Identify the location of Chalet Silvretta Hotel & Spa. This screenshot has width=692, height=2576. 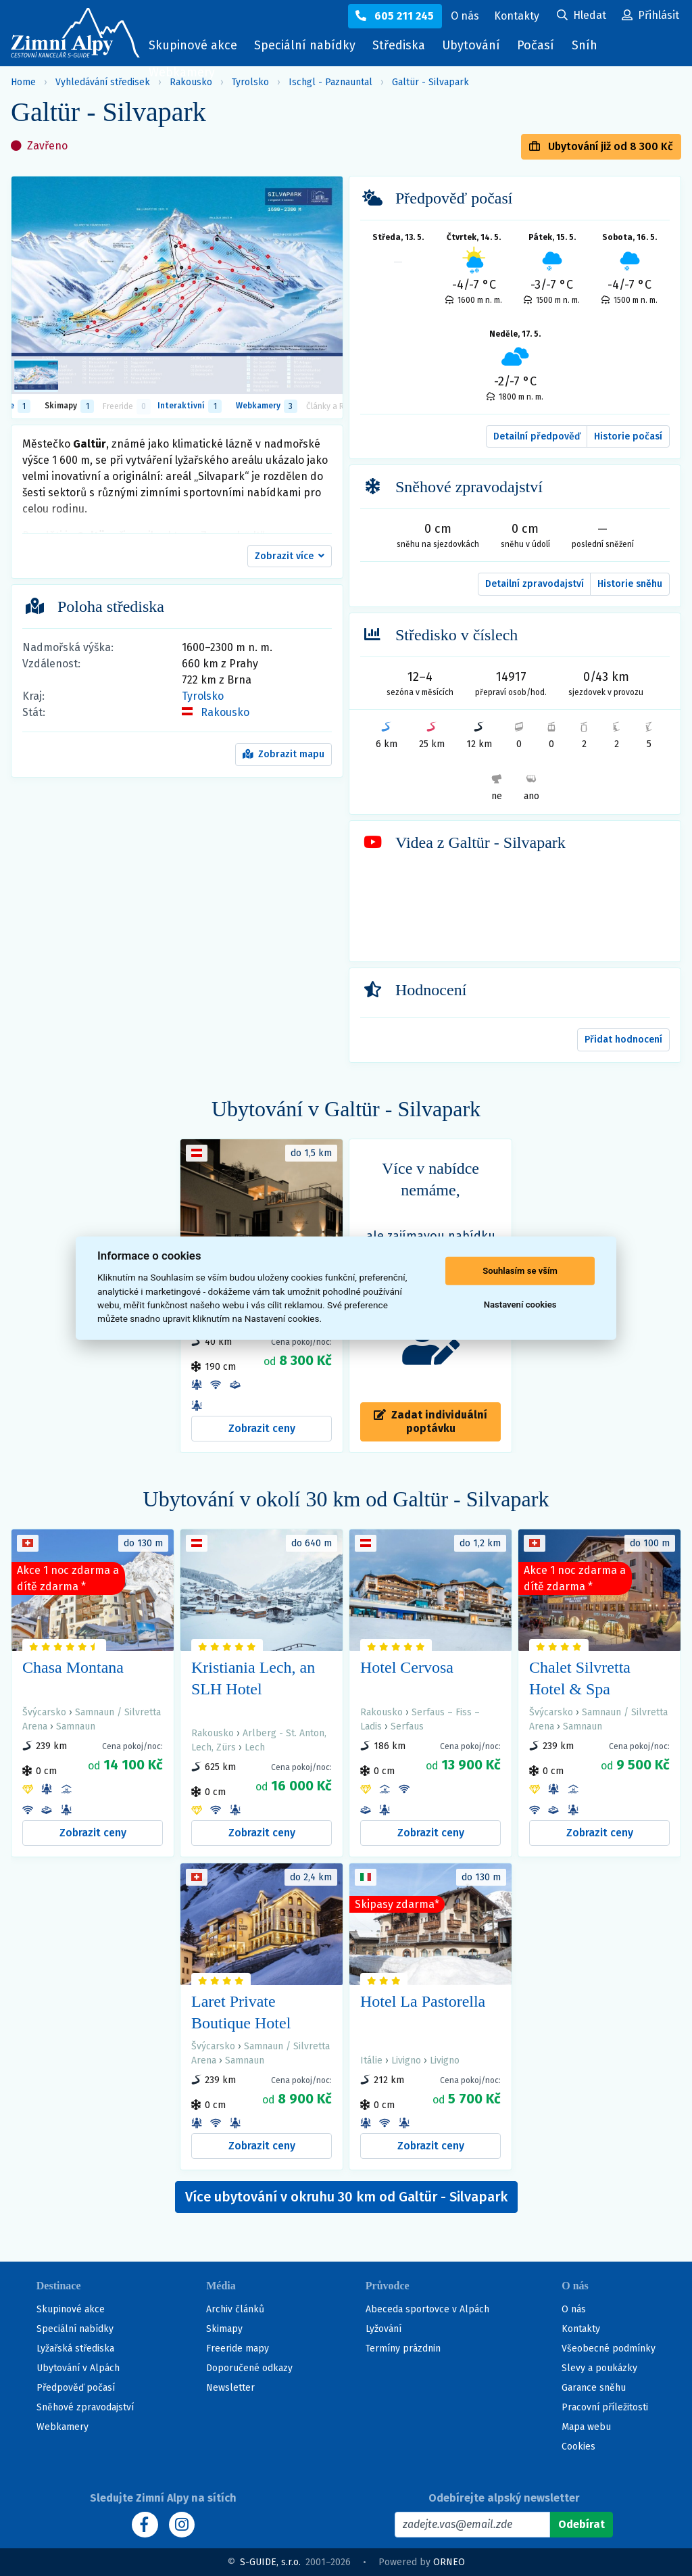
(580, 1678).